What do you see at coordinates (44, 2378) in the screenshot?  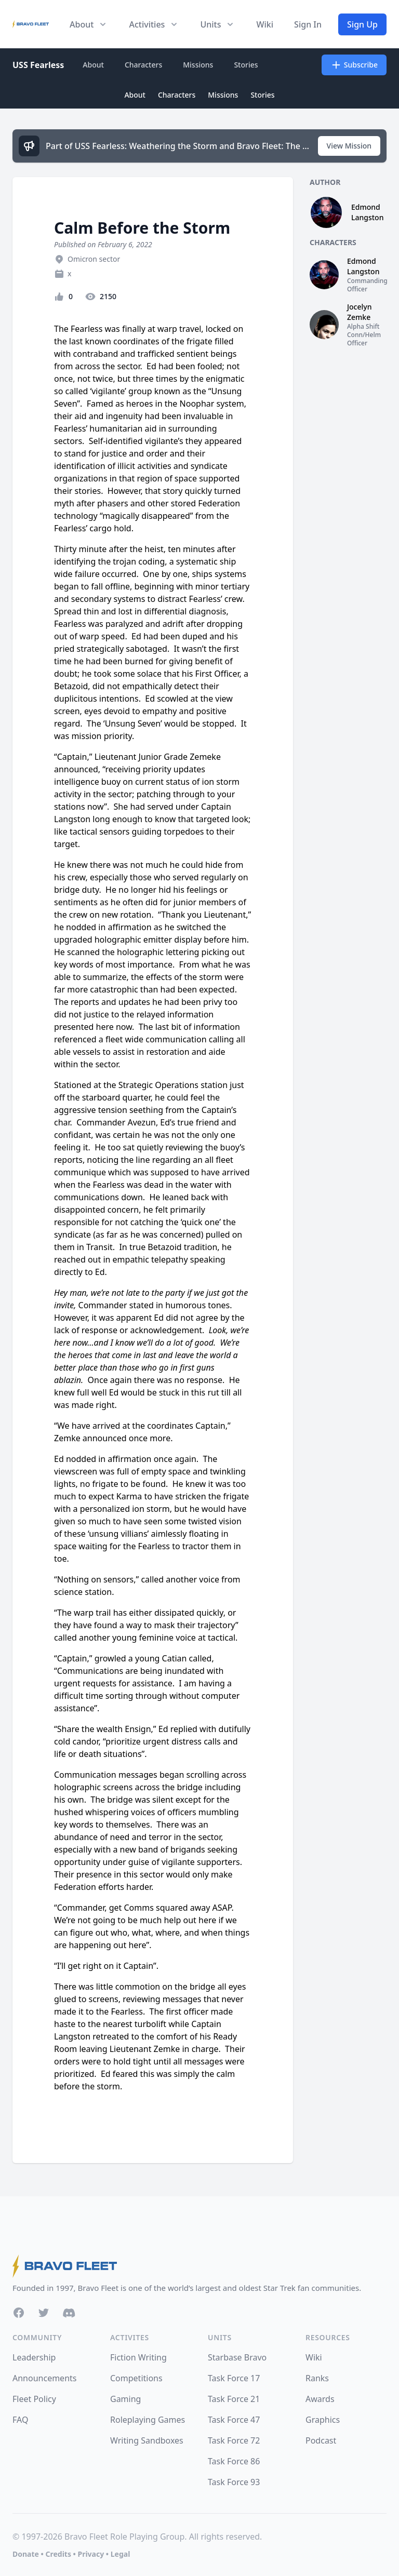 I see `Announcements` at bounding box center [44, 2378].